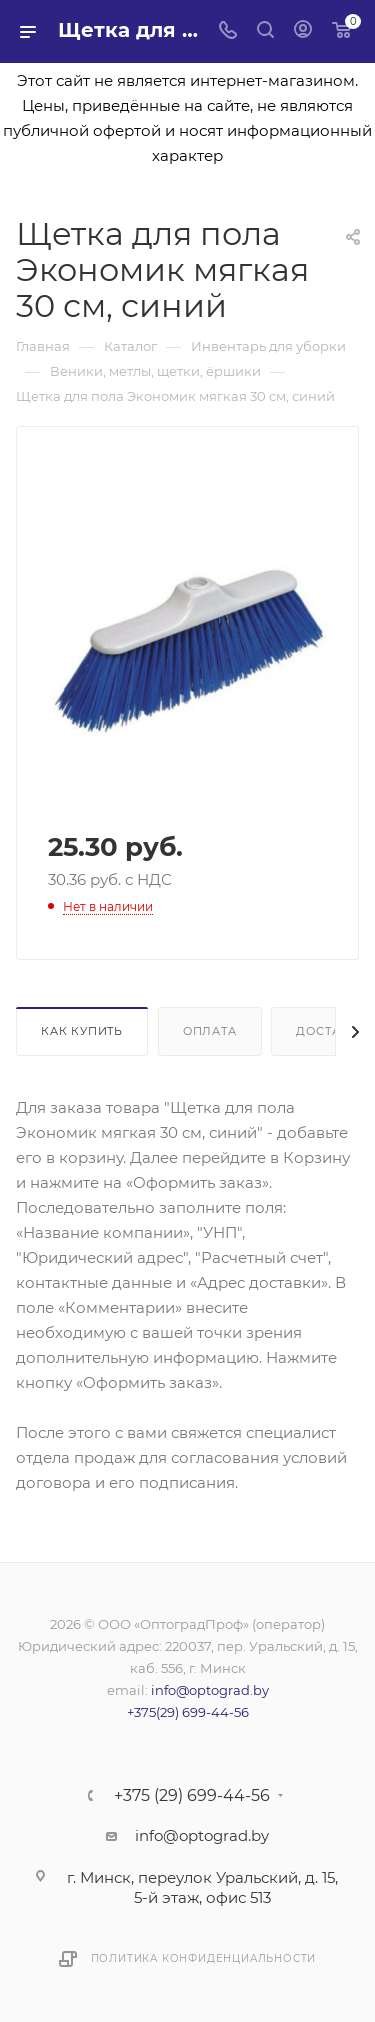 Image resolution: width=375 pixels, height=2022 pixels. Describe the element at coordinates (210, 1031) in the screenshot. I see `Оплата` at that location.